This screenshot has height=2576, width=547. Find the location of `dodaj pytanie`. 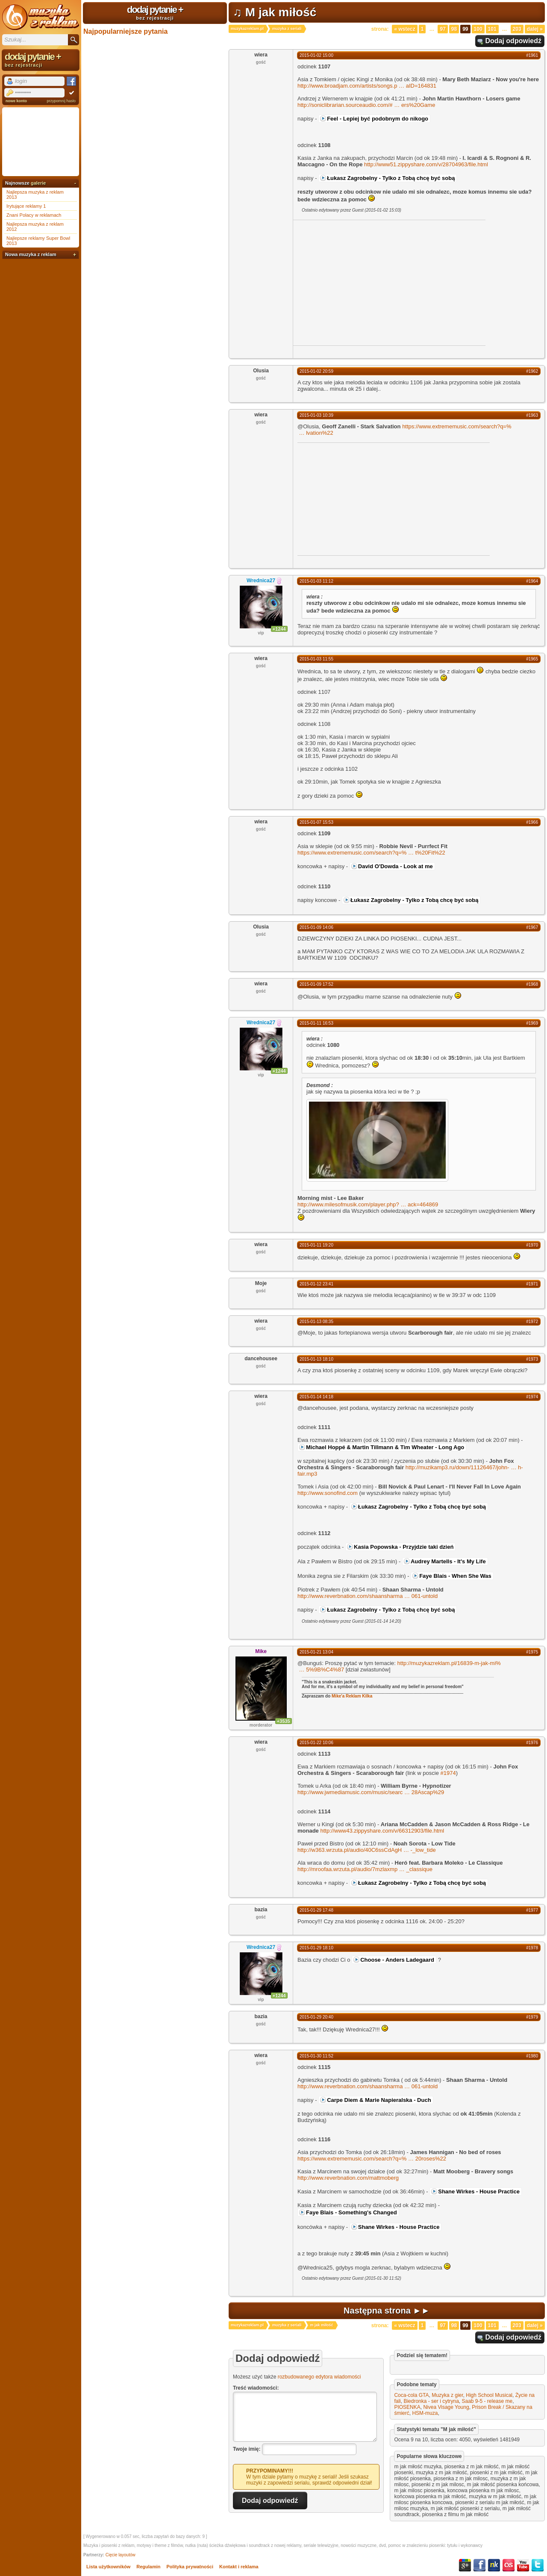

dodaj pytanie is located at coordinates (155, 12).